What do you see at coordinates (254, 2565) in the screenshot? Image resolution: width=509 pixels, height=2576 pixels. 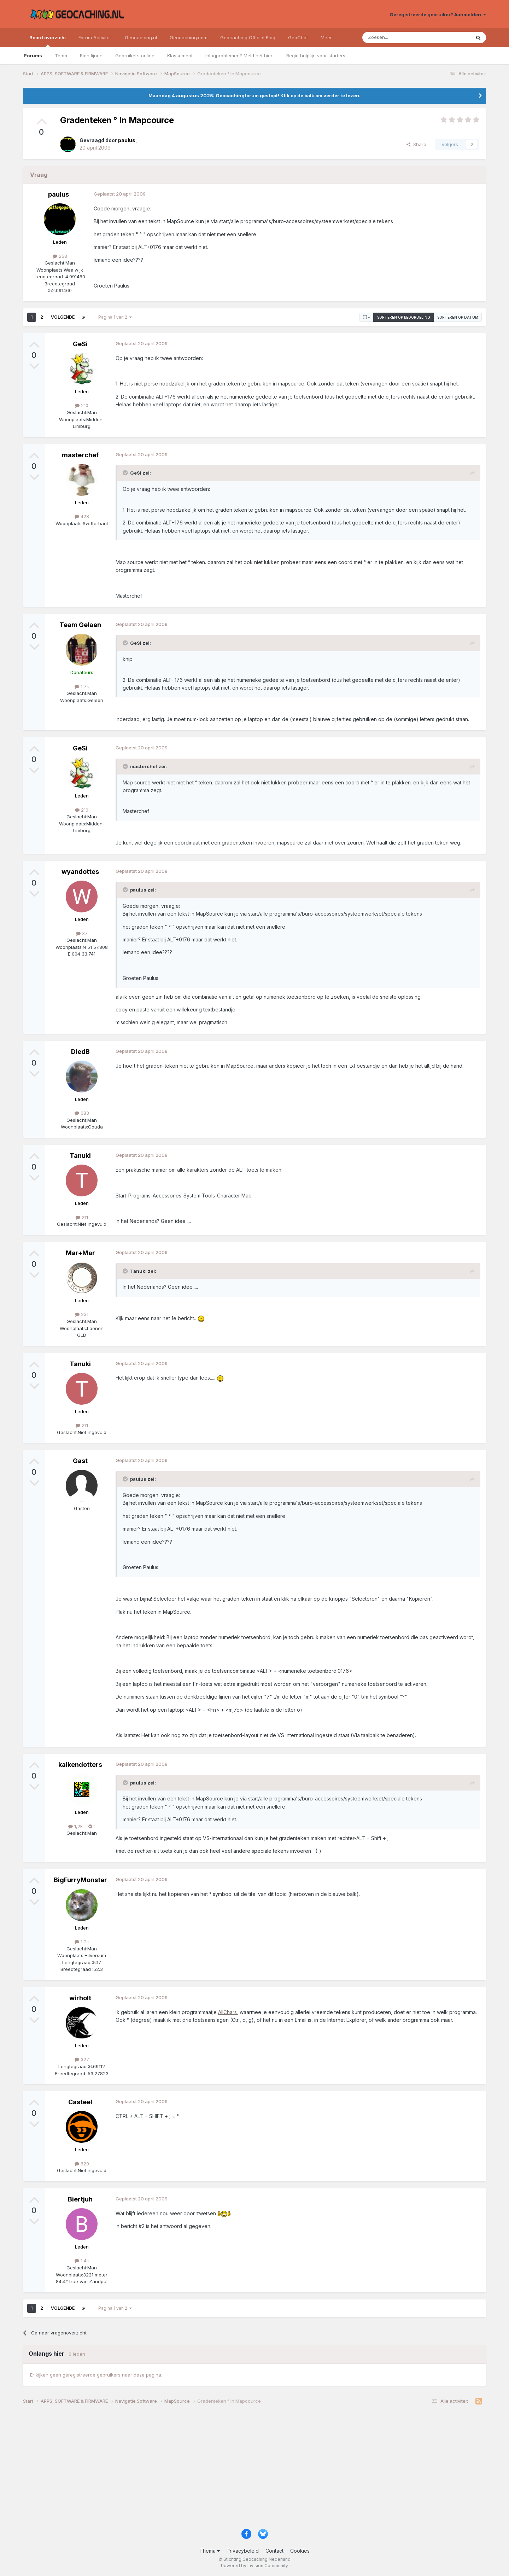 I see `Powered by Invision Community` at bounding box center [254, 2565].